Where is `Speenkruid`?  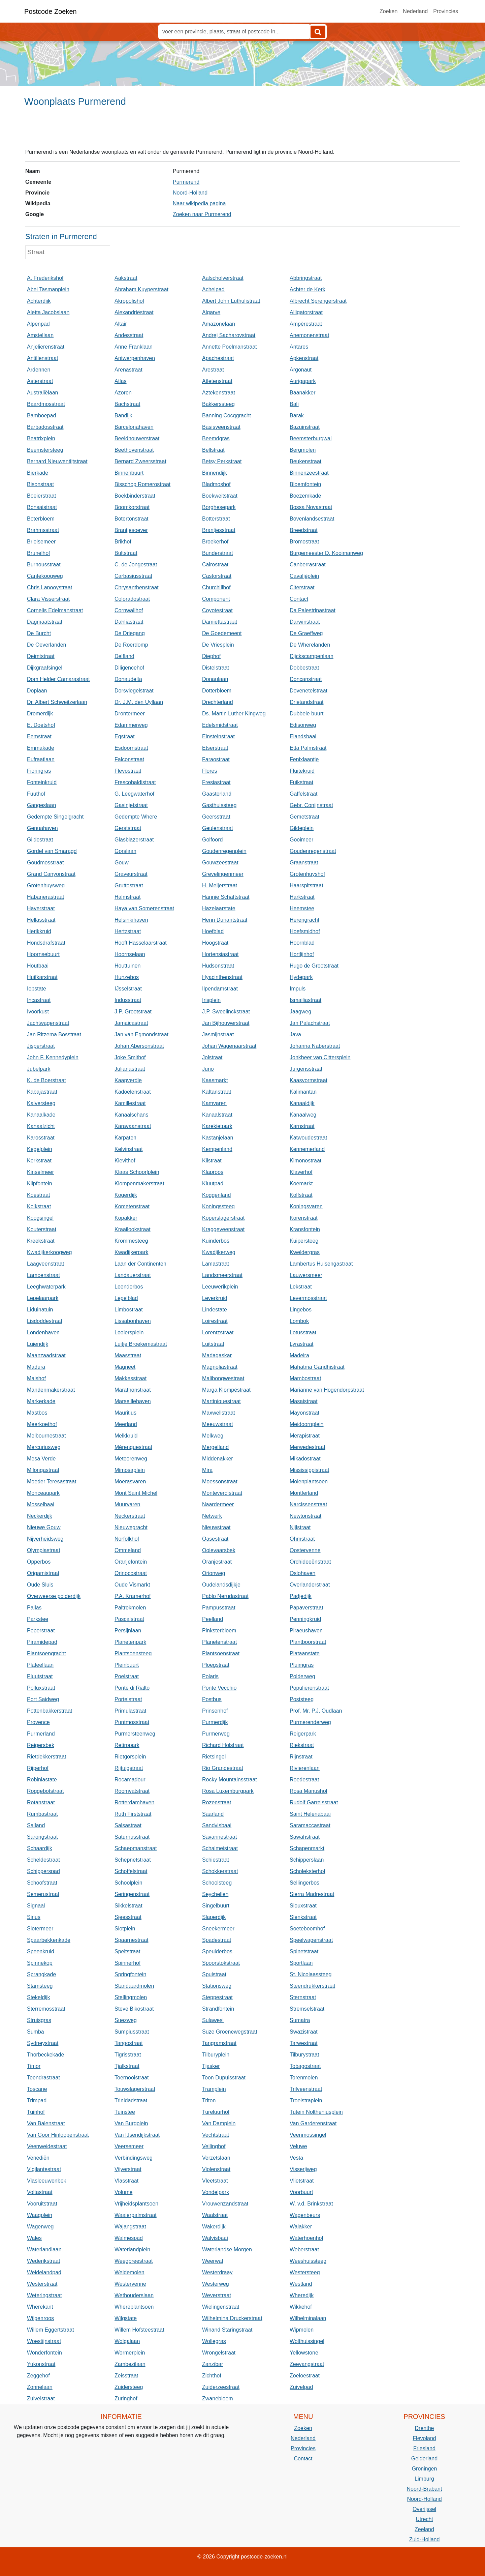
Speenkruid is located at coordinates (40, 1951).